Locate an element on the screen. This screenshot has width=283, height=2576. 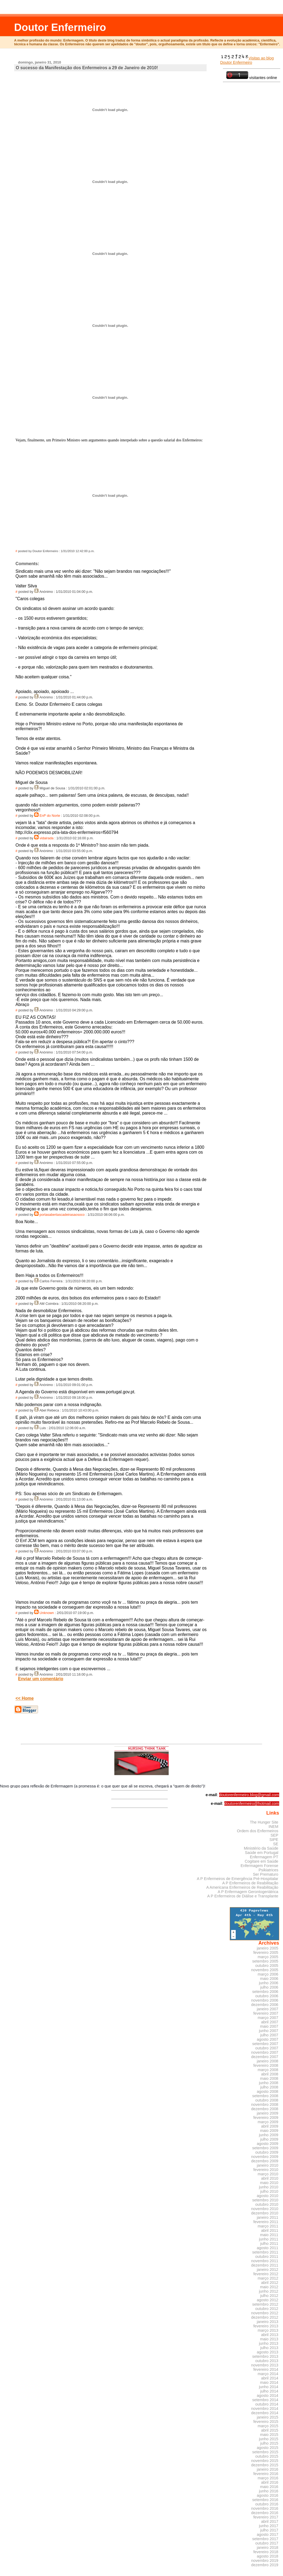
fevereiro 2009 is located at coordinates (265, 2117).